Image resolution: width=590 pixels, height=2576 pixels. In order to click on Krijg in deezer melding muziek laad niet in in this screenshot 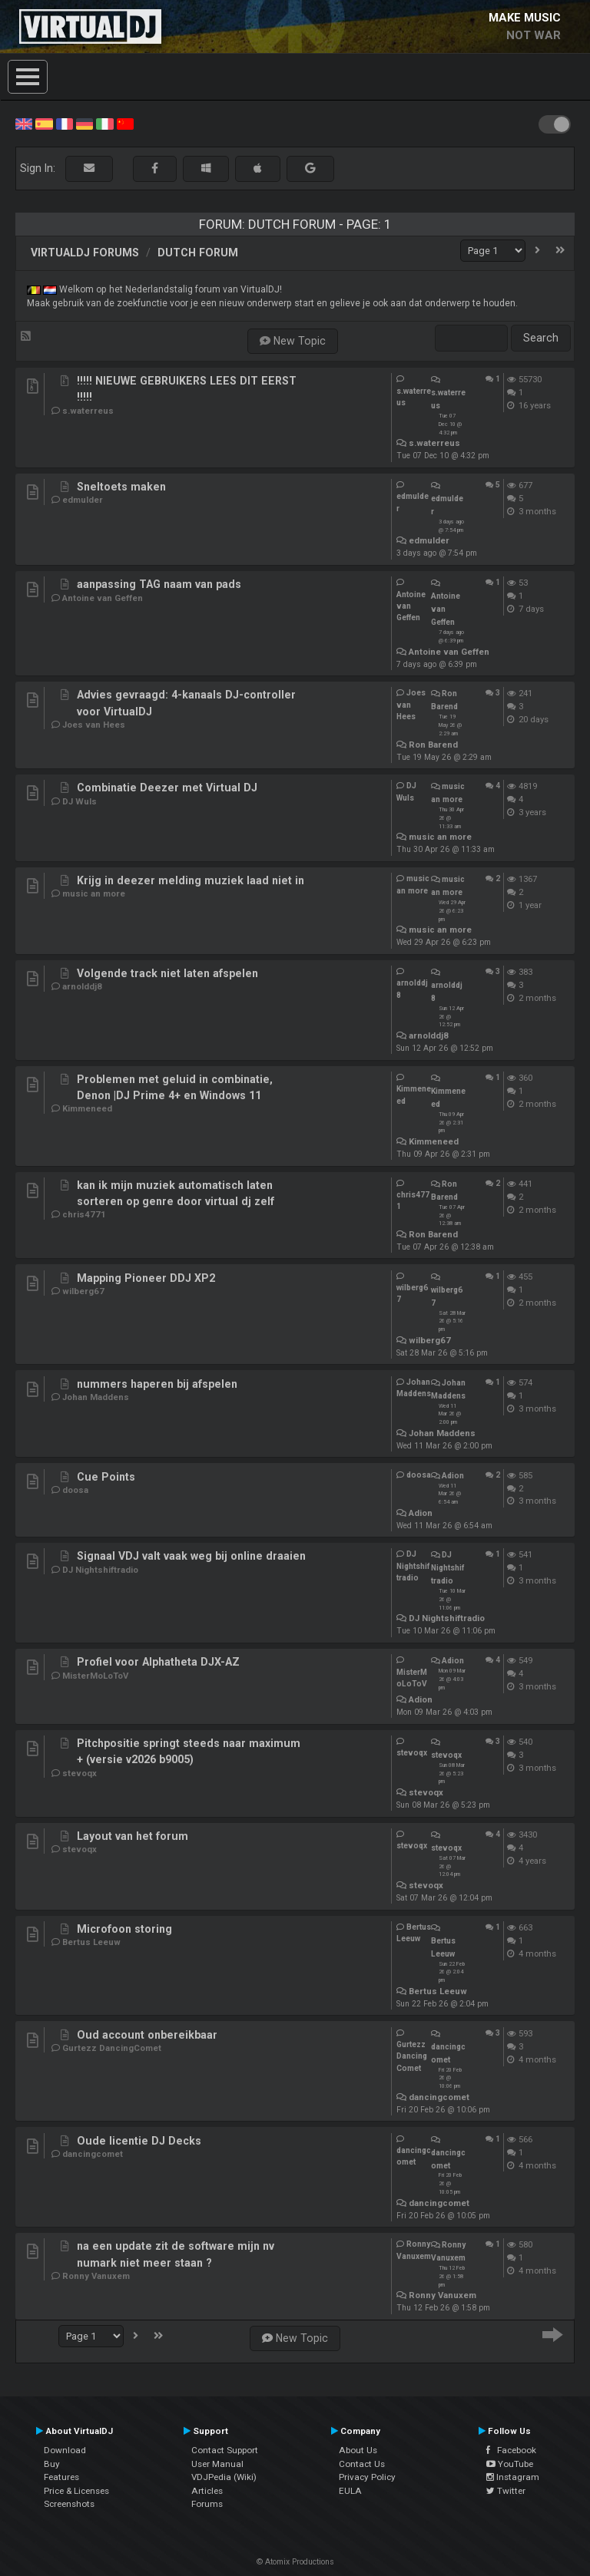, I will do `click(190, 880)`.